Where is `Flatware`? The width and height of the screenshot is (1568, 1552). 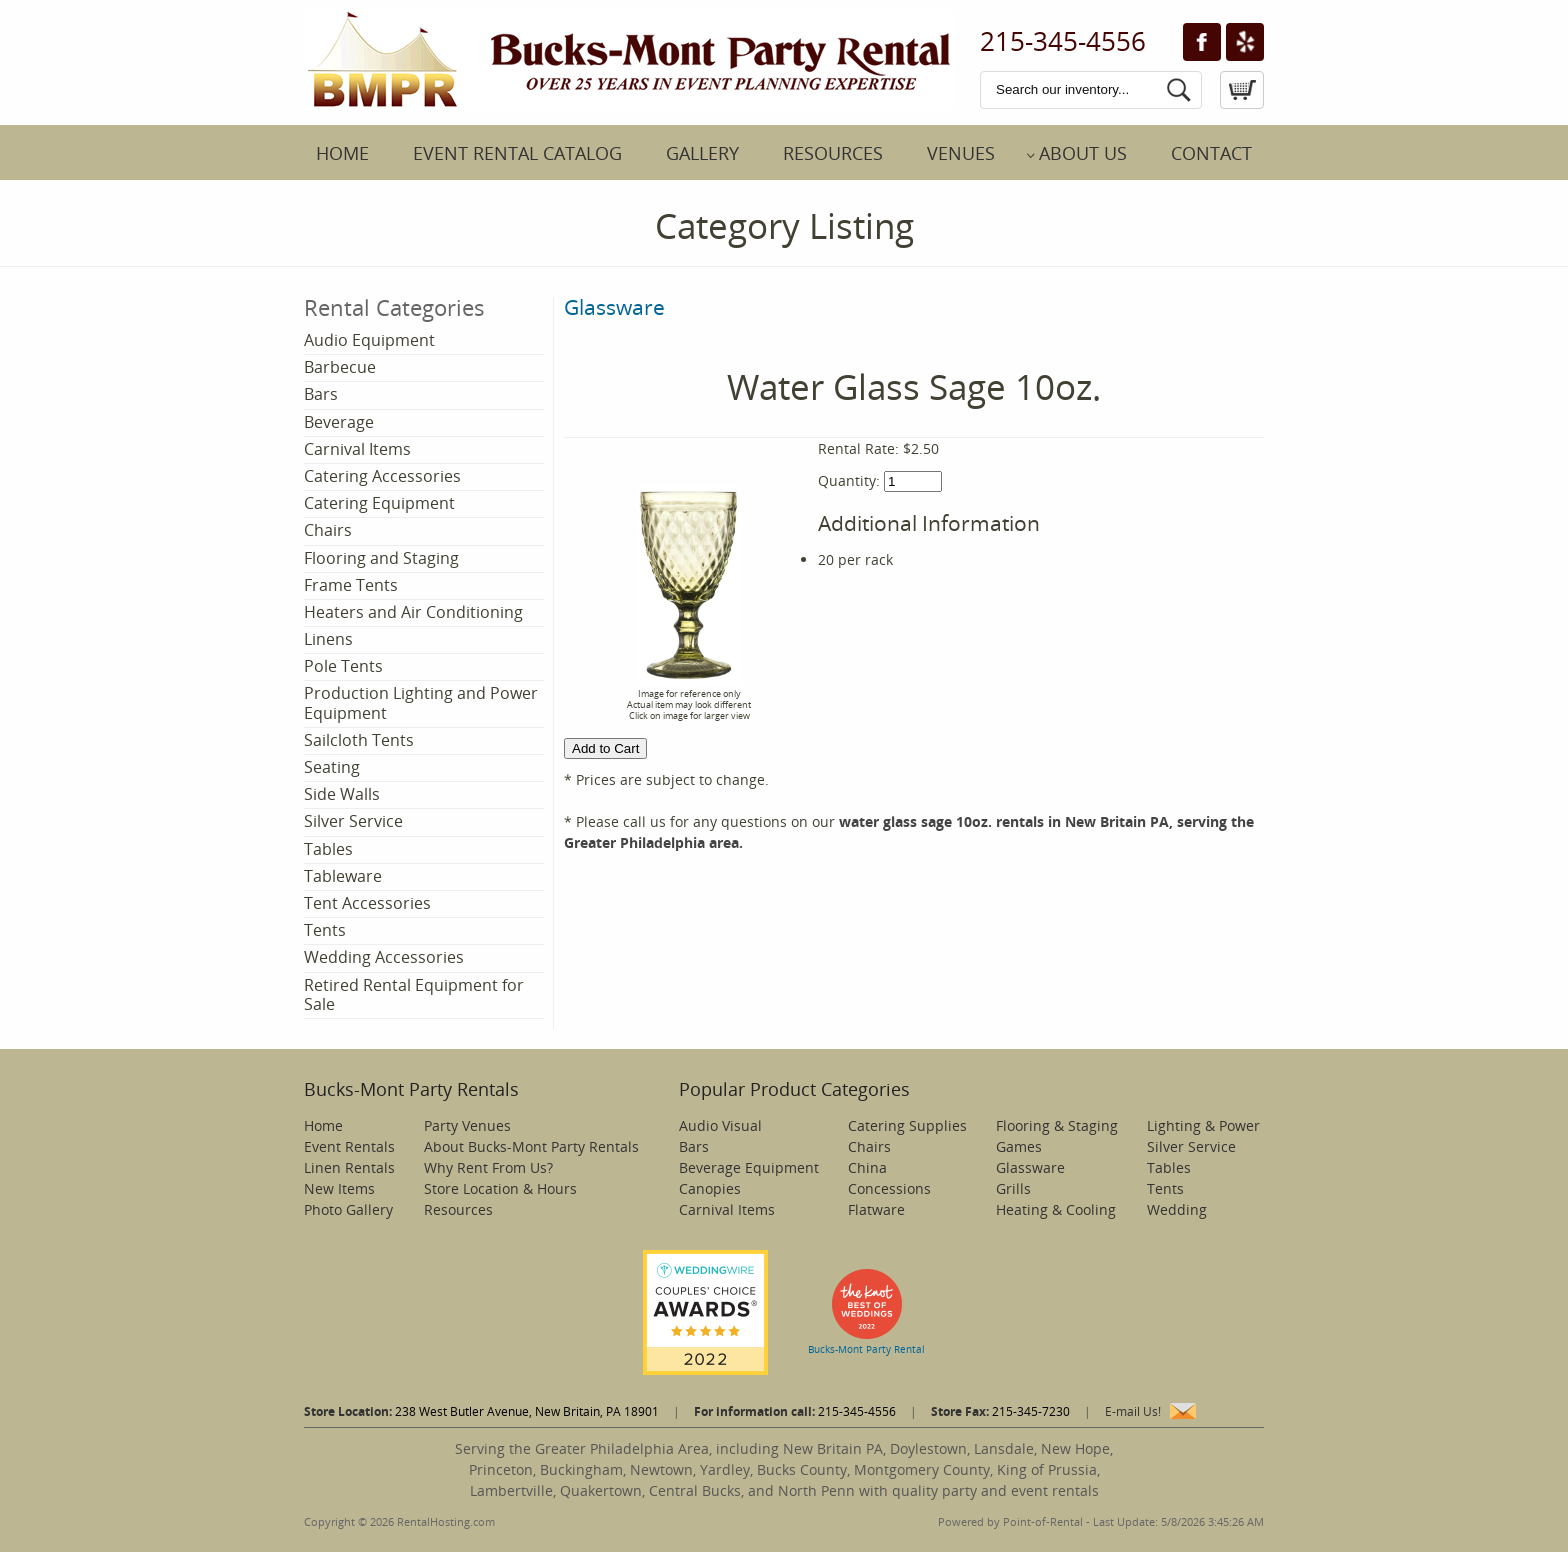 Flatware is located at coordinates (876, 1209).